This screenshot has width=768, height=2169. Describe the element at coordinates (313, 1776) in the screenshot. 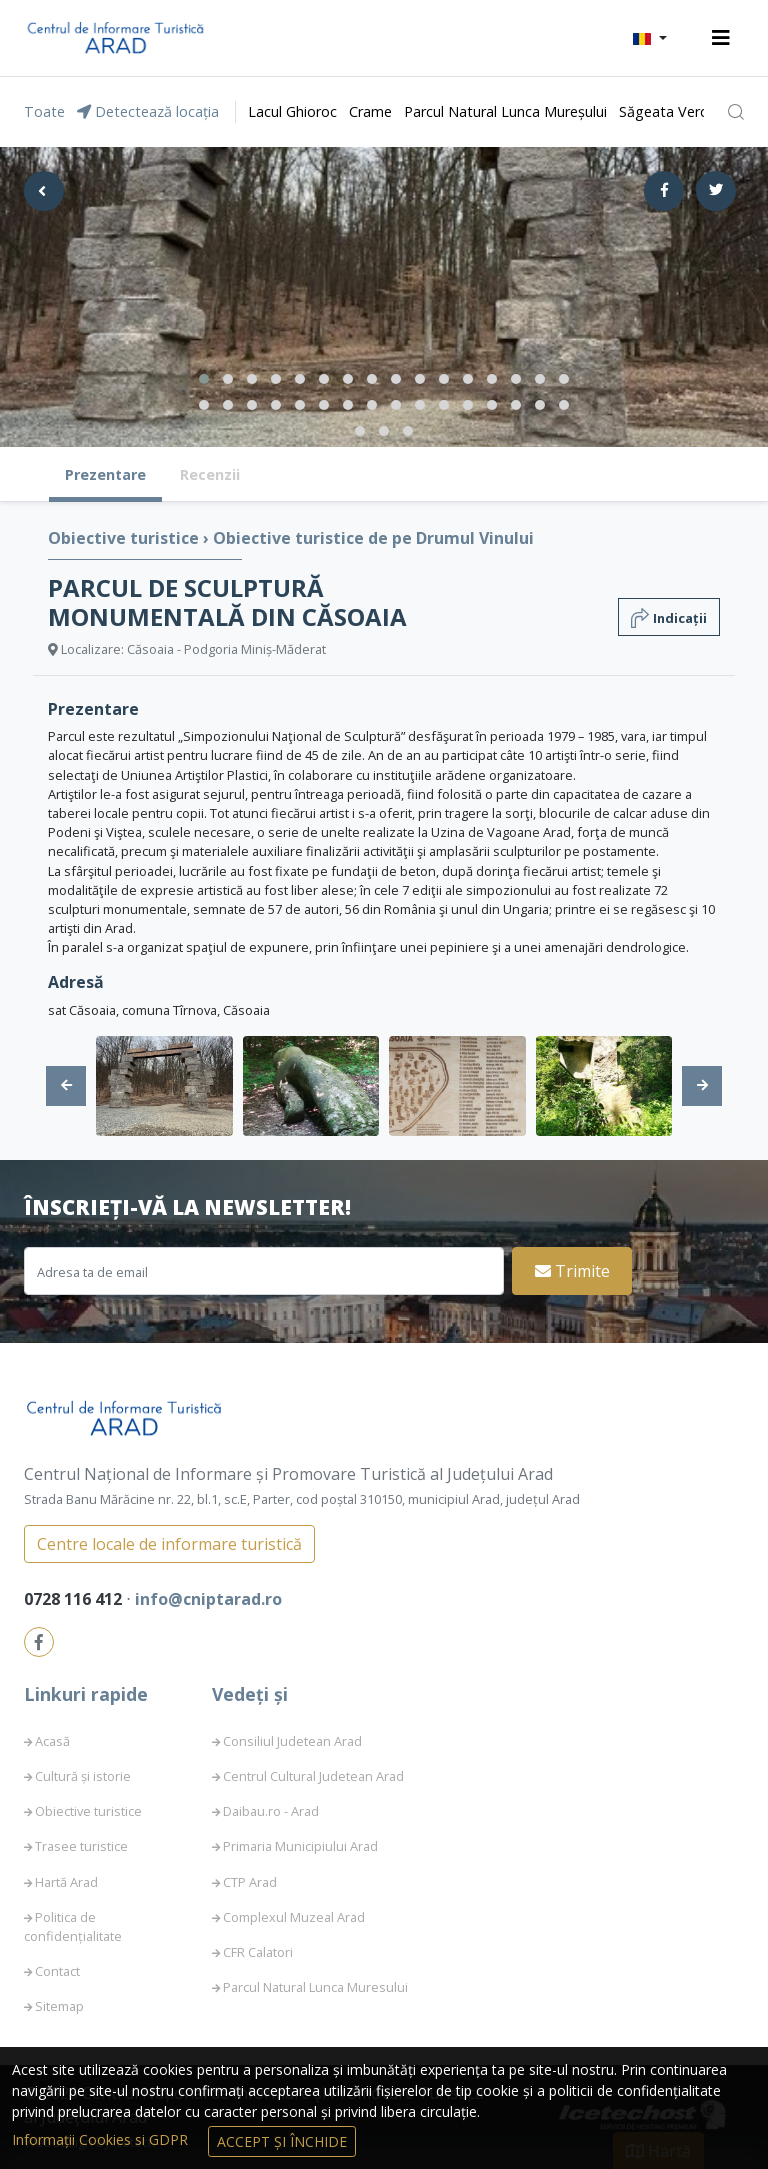

I see `Centrul Cultural Judetean Arad` at that location.